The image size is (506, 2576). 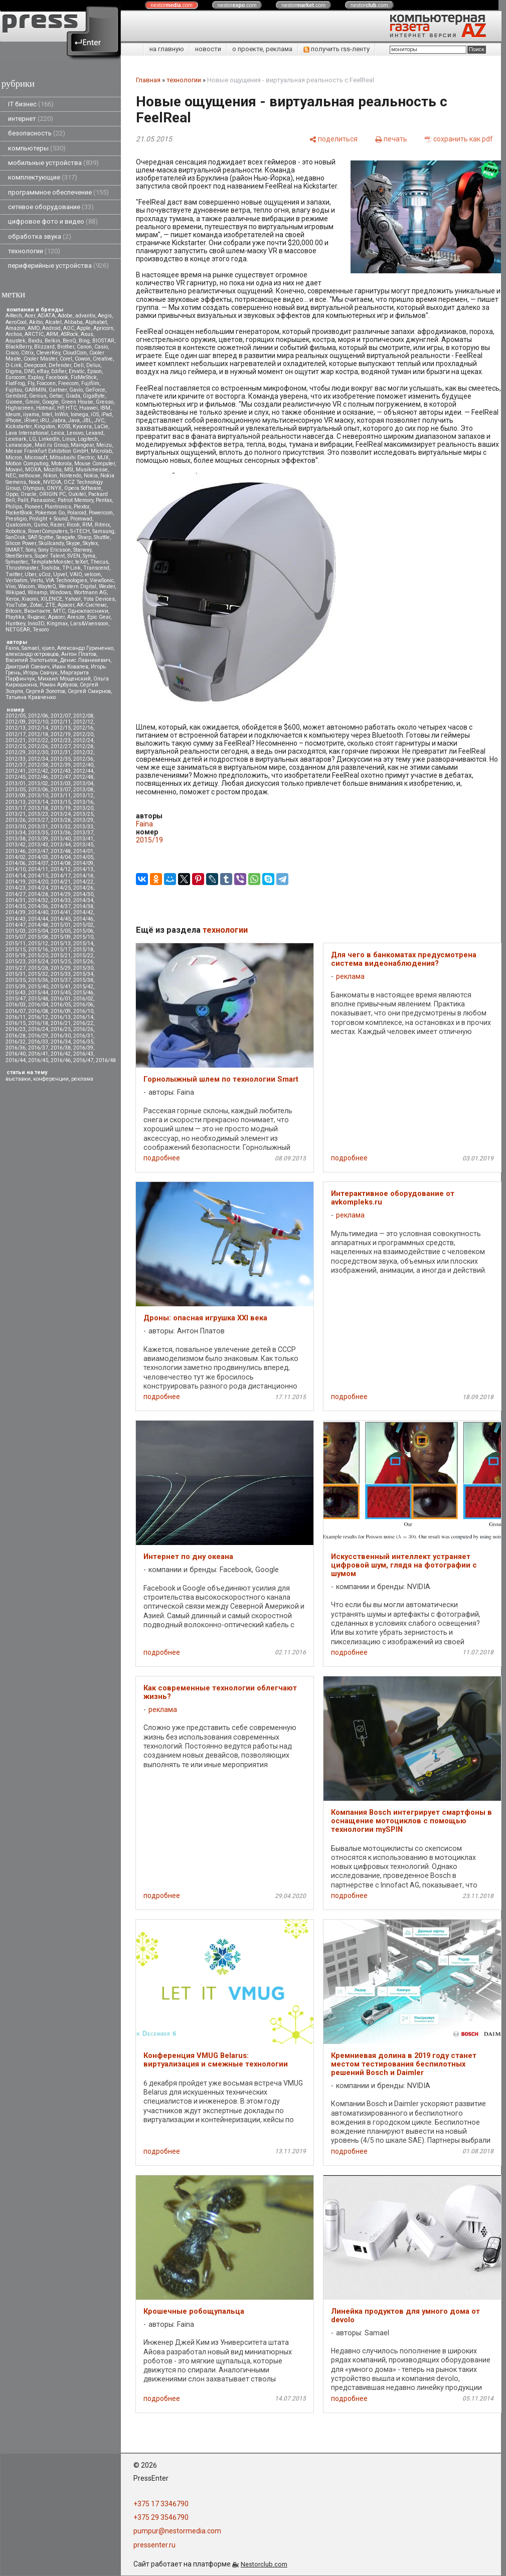 What do you see at coordinates (38, 863) in the screenshot?
I see `2014/07` at bounding box center [38, 863].